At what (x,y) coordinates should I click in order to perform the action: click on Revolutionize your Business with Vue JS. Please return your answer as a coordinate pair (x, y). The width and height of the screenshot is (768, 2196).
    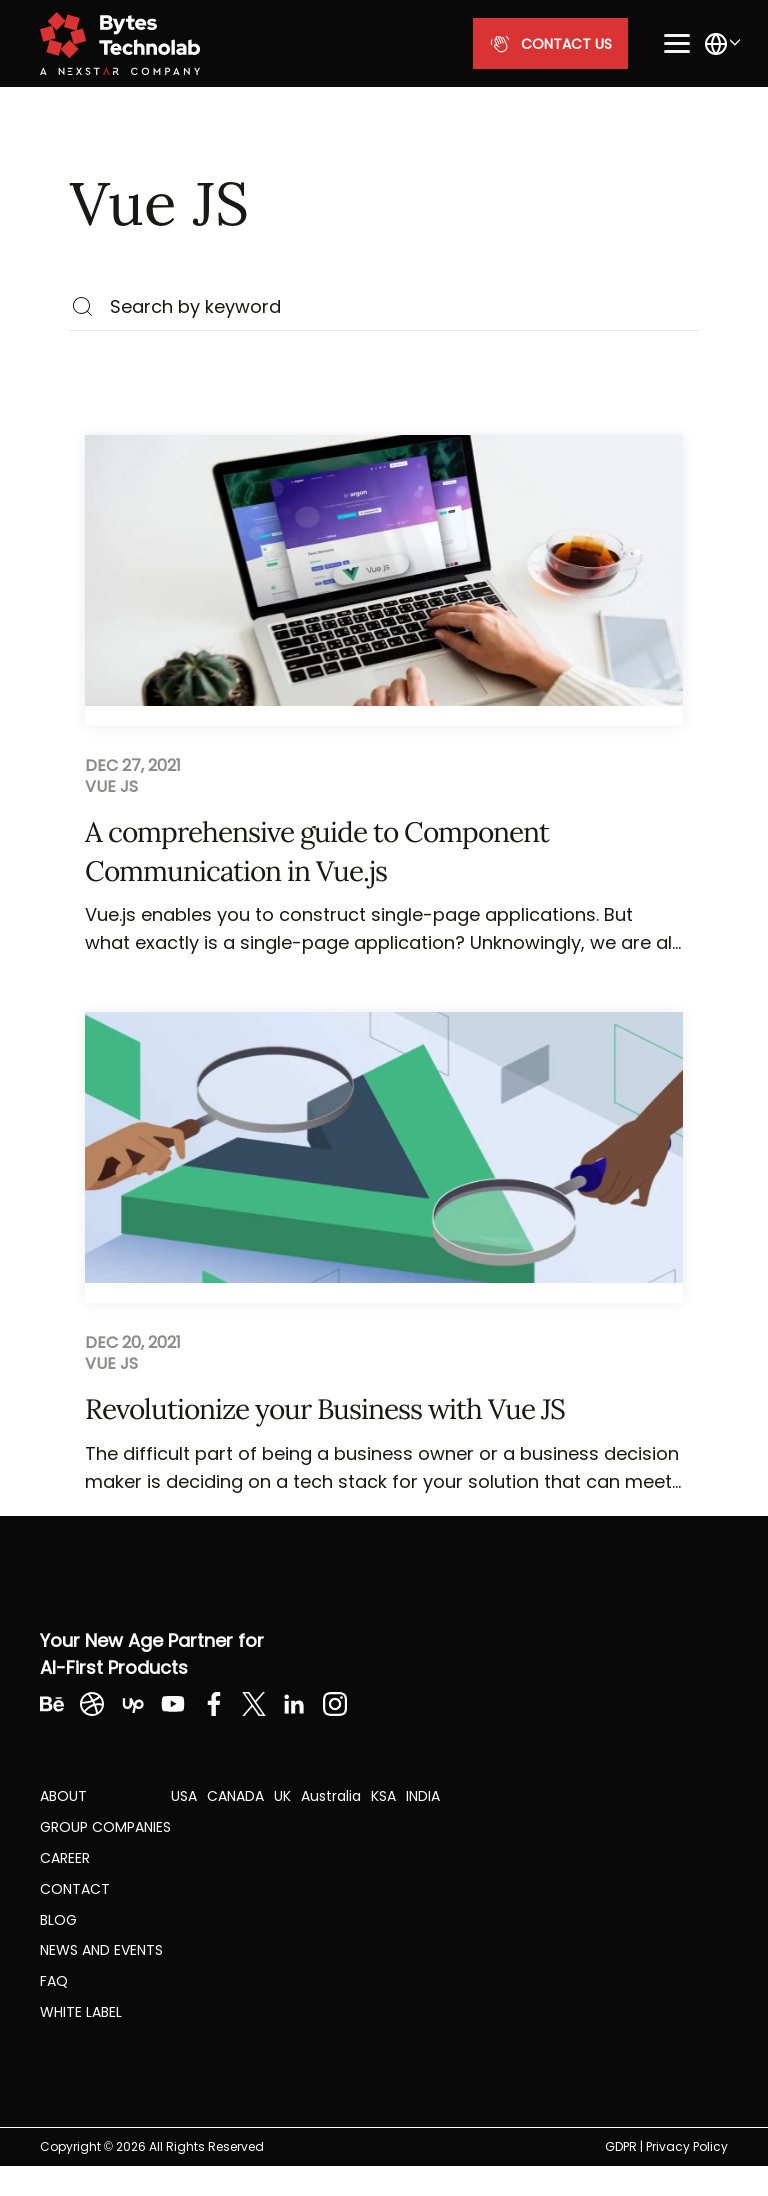
    Looking at the image, I should click on (325, 1409).